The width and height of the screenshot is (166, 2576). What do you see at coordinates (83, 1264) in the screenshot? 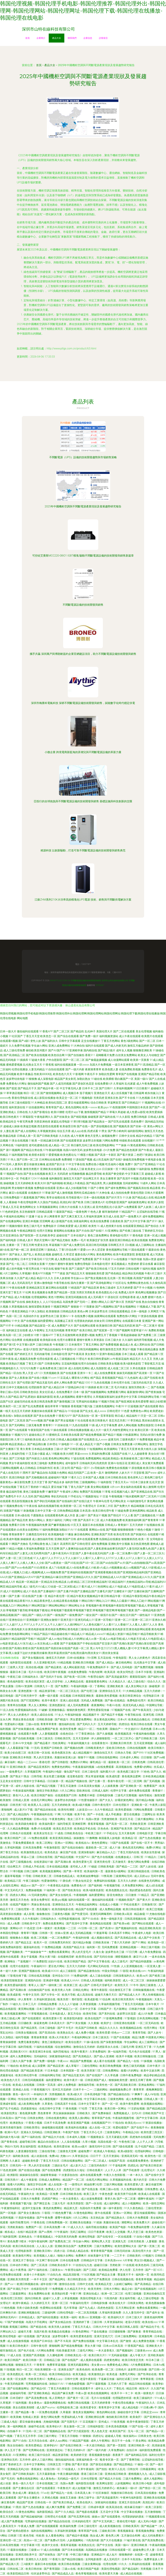
I see `免费伦理电影` at bounding box center [83, 1264].